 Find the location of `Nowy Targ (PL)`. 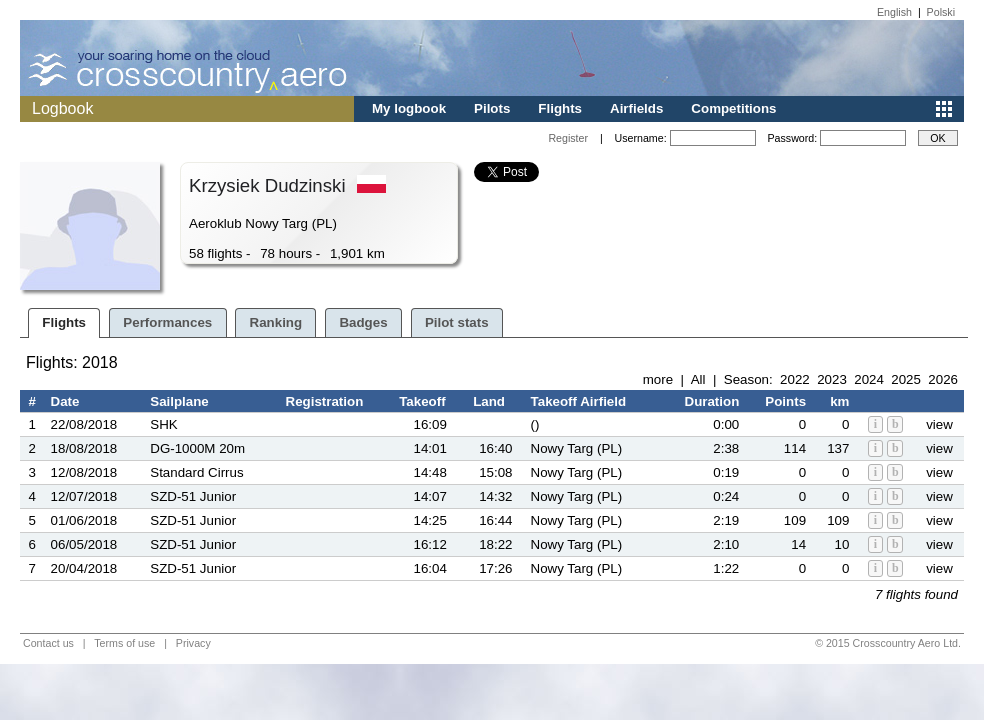

Nowy Targ (PL) is located at coordinates (577, 448).